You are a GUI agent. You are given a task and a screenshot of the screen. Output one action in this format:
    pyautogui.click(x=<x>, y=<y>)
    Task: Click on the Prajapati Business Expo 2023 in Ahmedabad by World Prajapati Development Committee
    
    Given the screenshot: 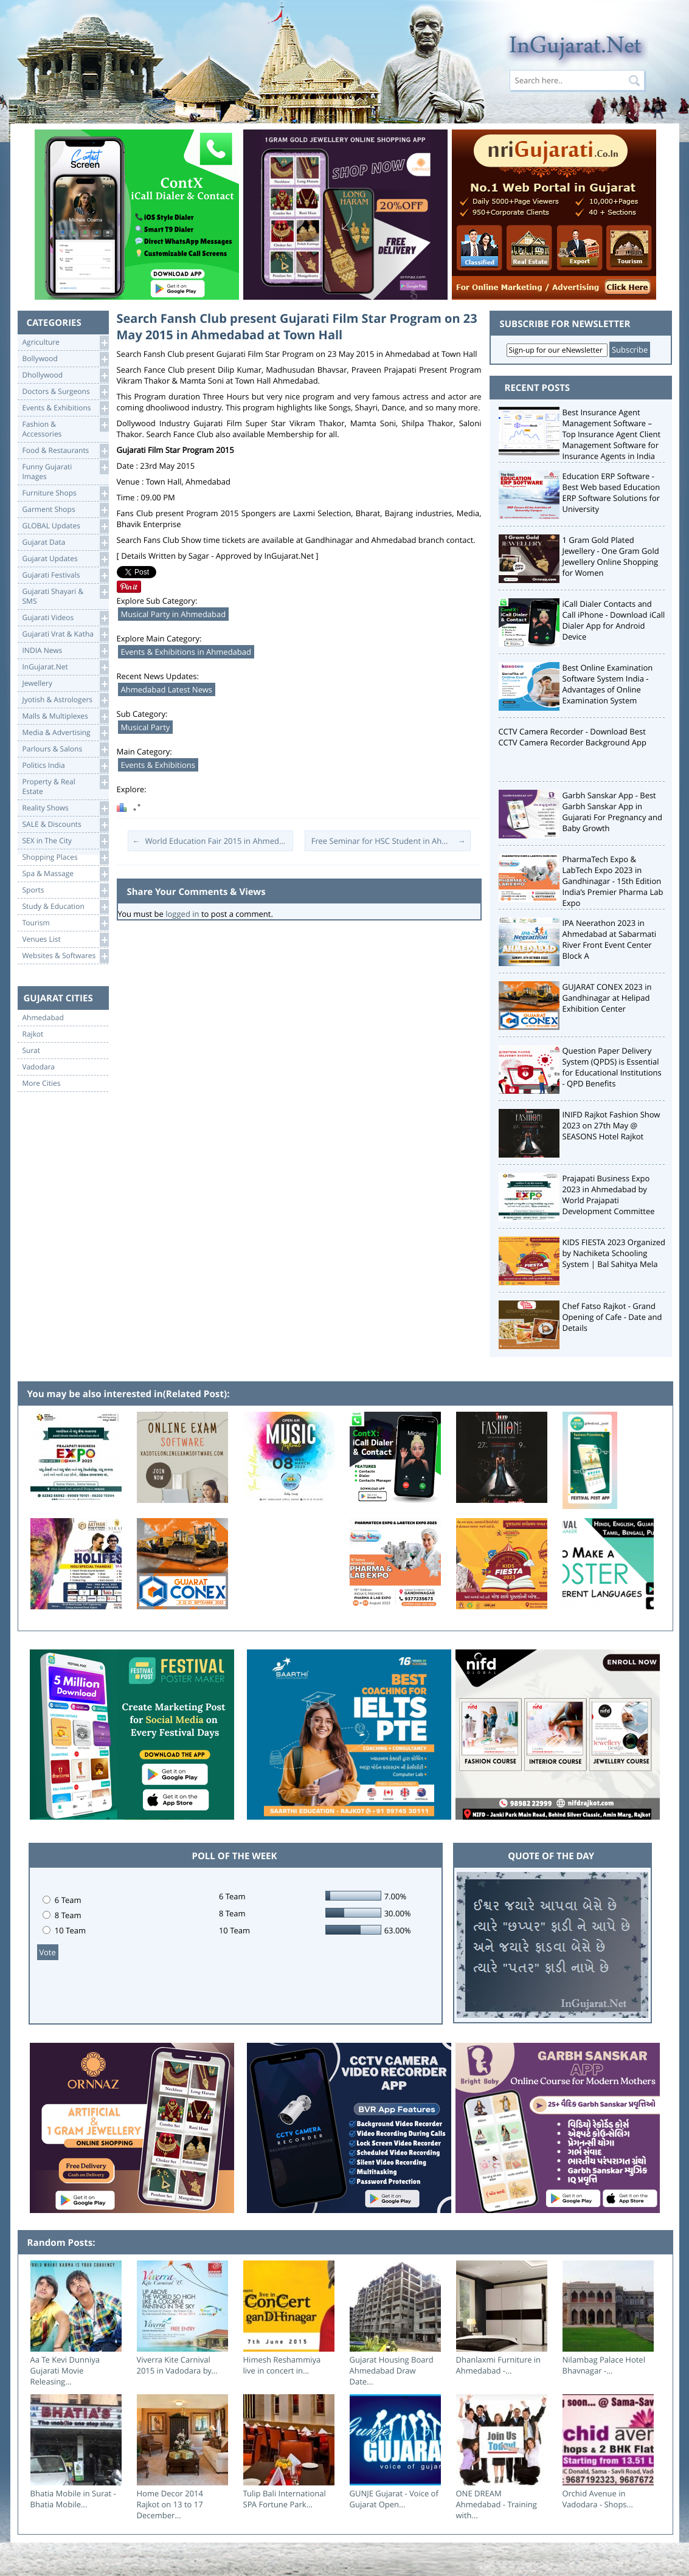 What is the action you would take?
    pyautogui.click(x=609, y=1195)
    